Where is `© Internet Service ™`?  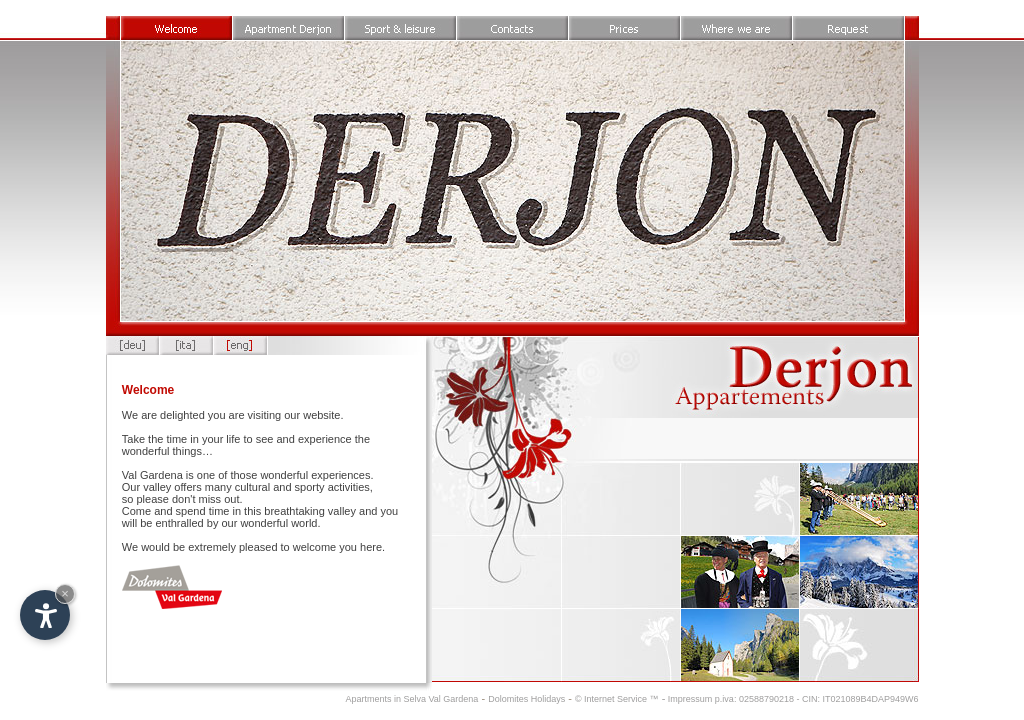 © Internet Service ™ is located at coordinates (617, 699).